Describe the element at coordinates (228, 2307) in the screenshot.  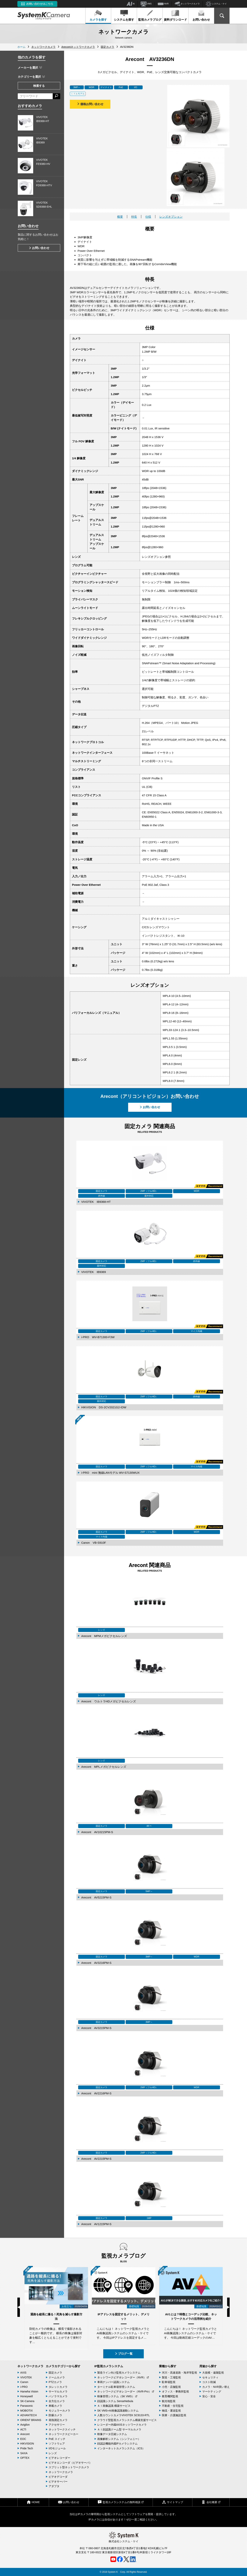
I see `Next` at that location.